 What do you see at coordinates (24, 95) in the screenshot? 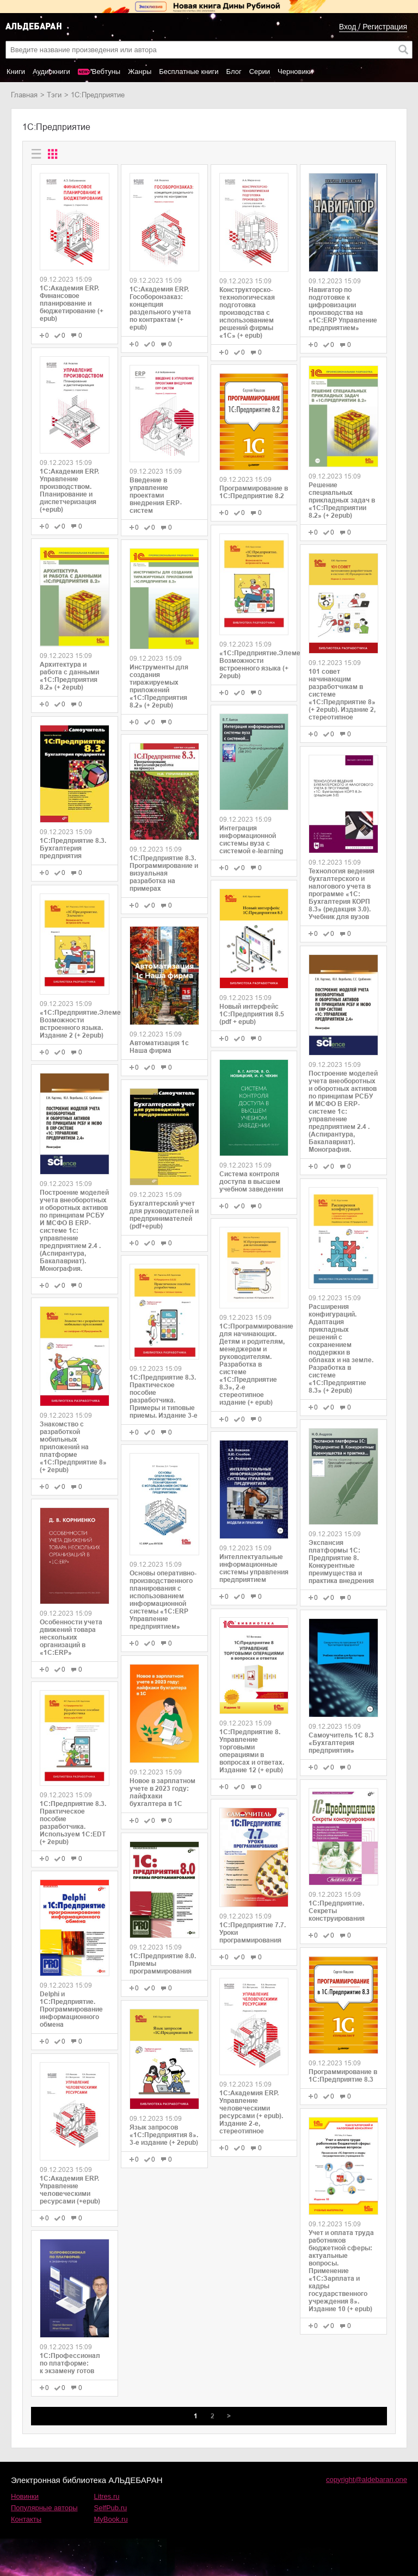
I see `Главная` at bounding box center [24, 95].